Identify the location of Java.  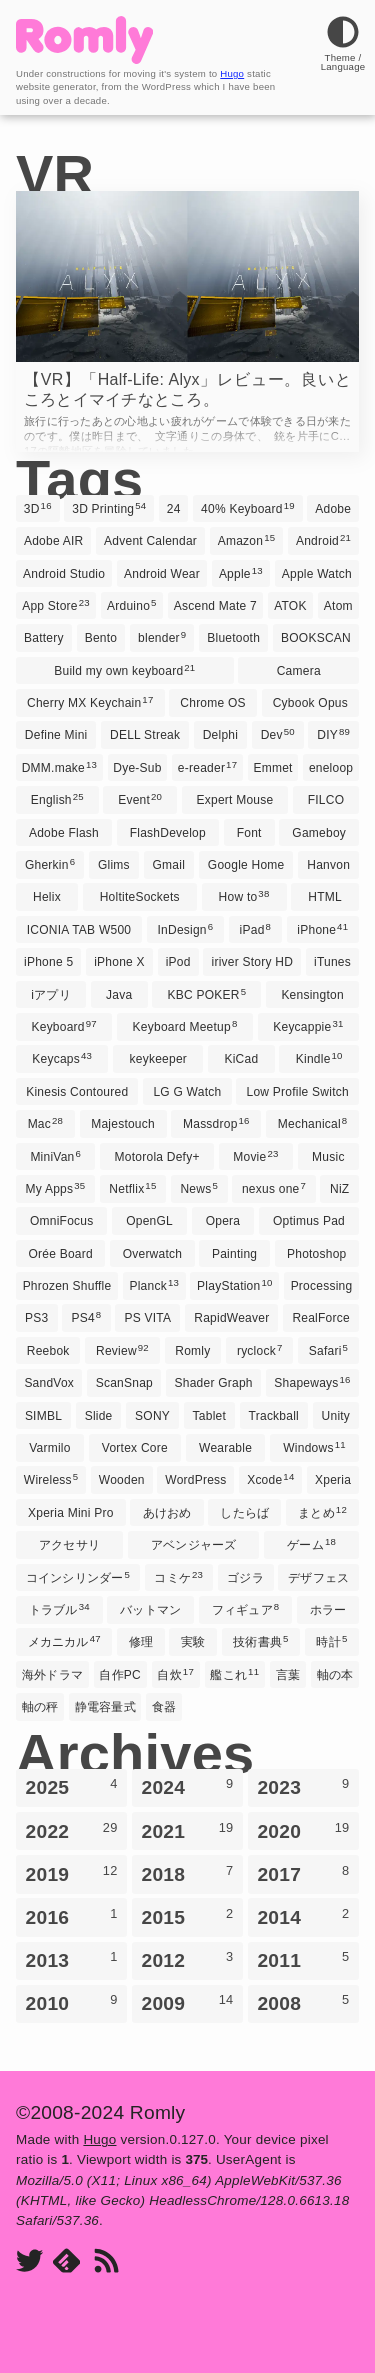
(119, 995).